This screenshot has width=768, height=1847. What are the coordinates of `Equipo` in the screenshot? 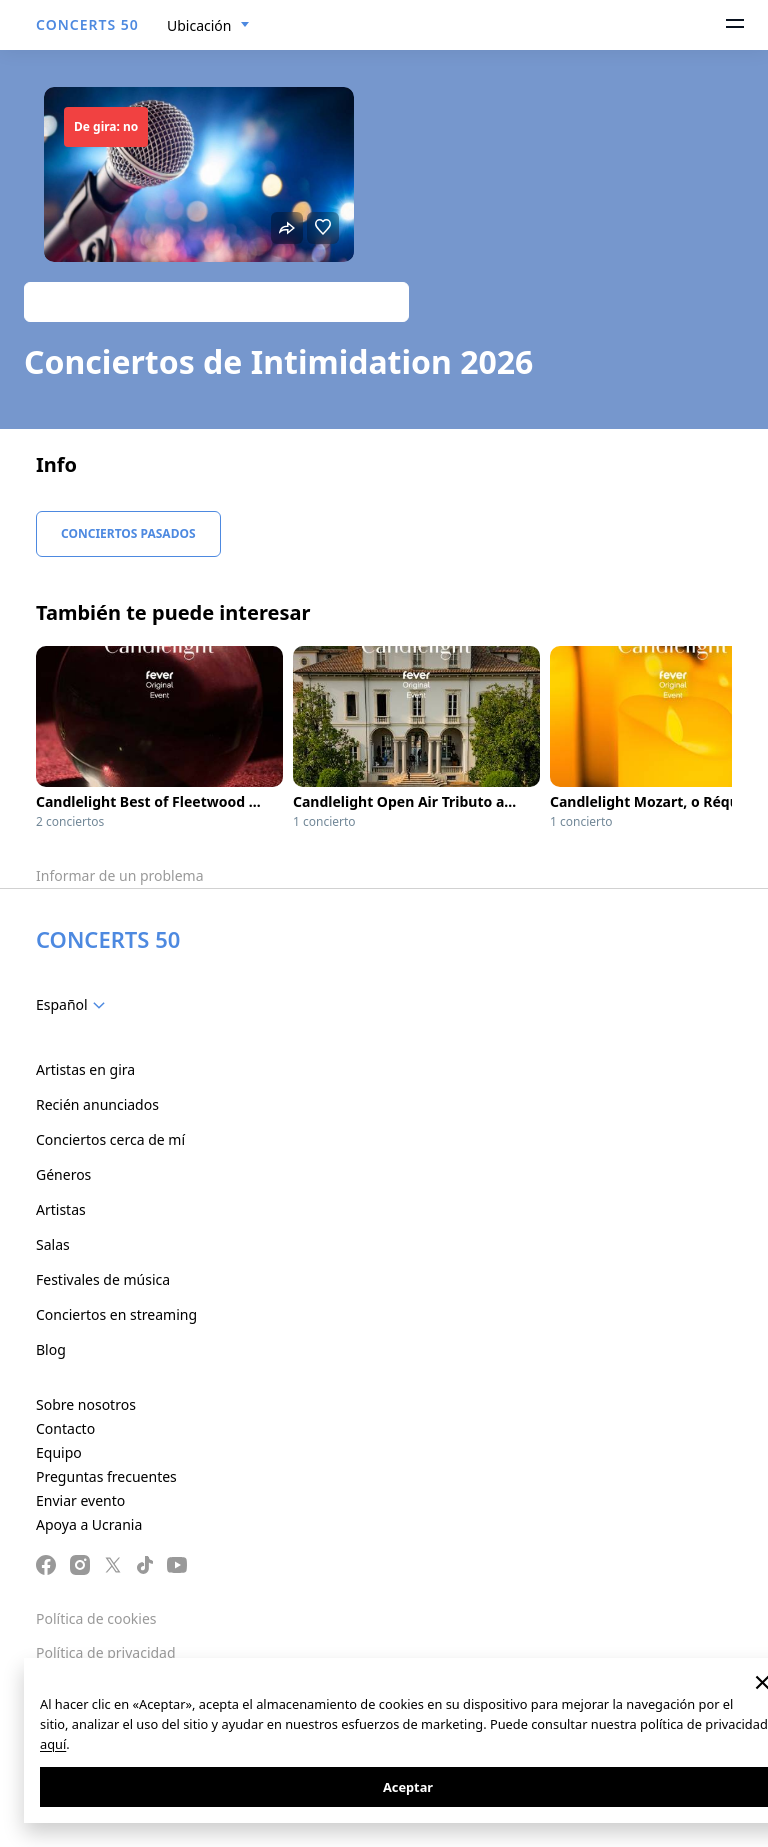 It's located at (59, 1452).